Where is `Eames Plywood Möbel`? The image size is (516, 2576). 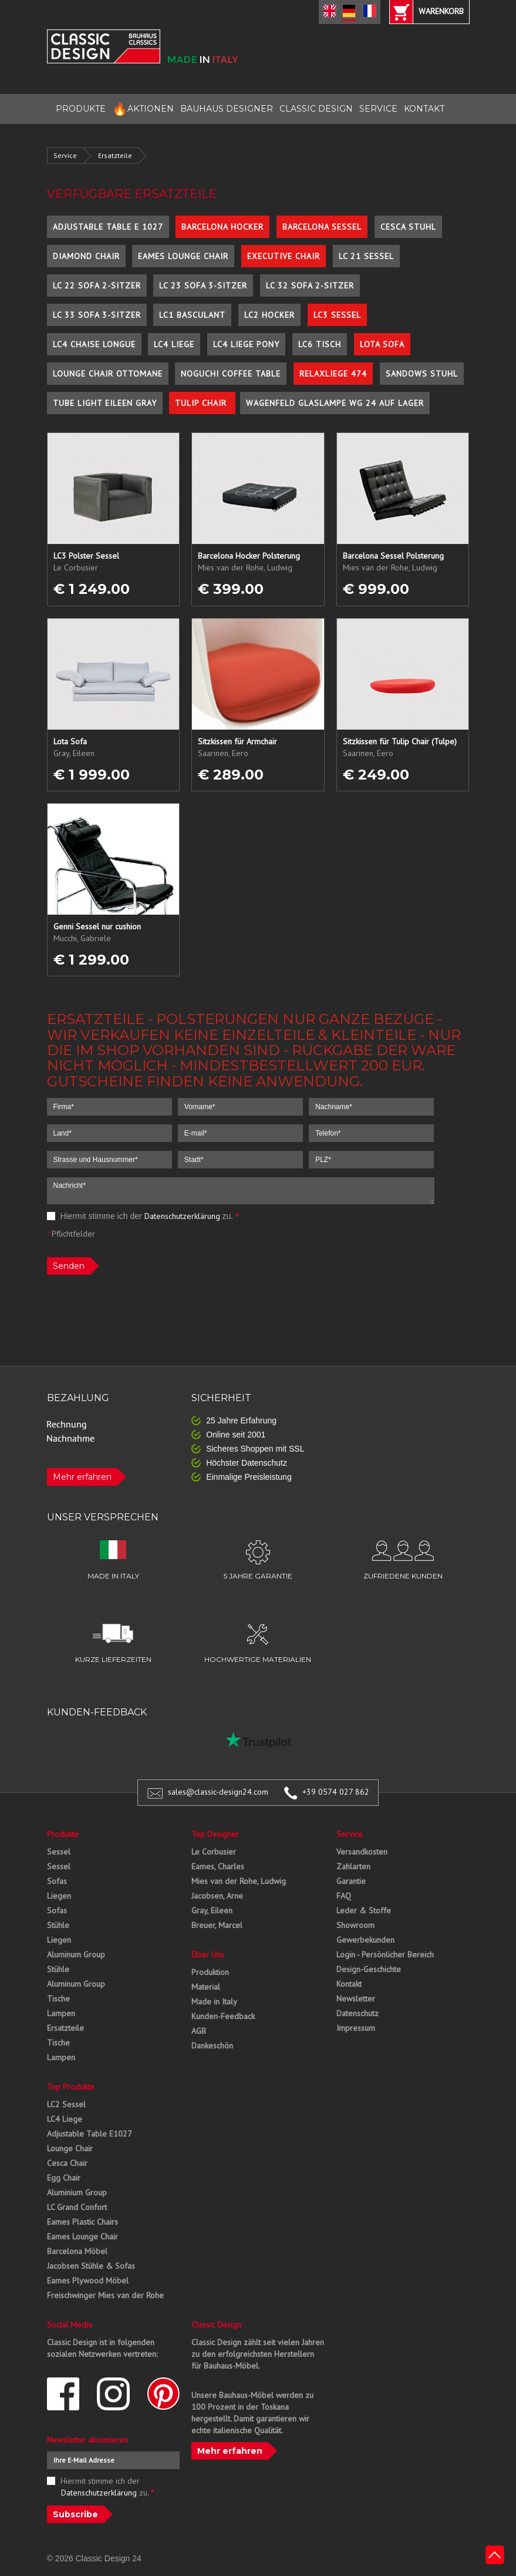
Eames Plywood Möbel is located at coordinates (88, 2280).